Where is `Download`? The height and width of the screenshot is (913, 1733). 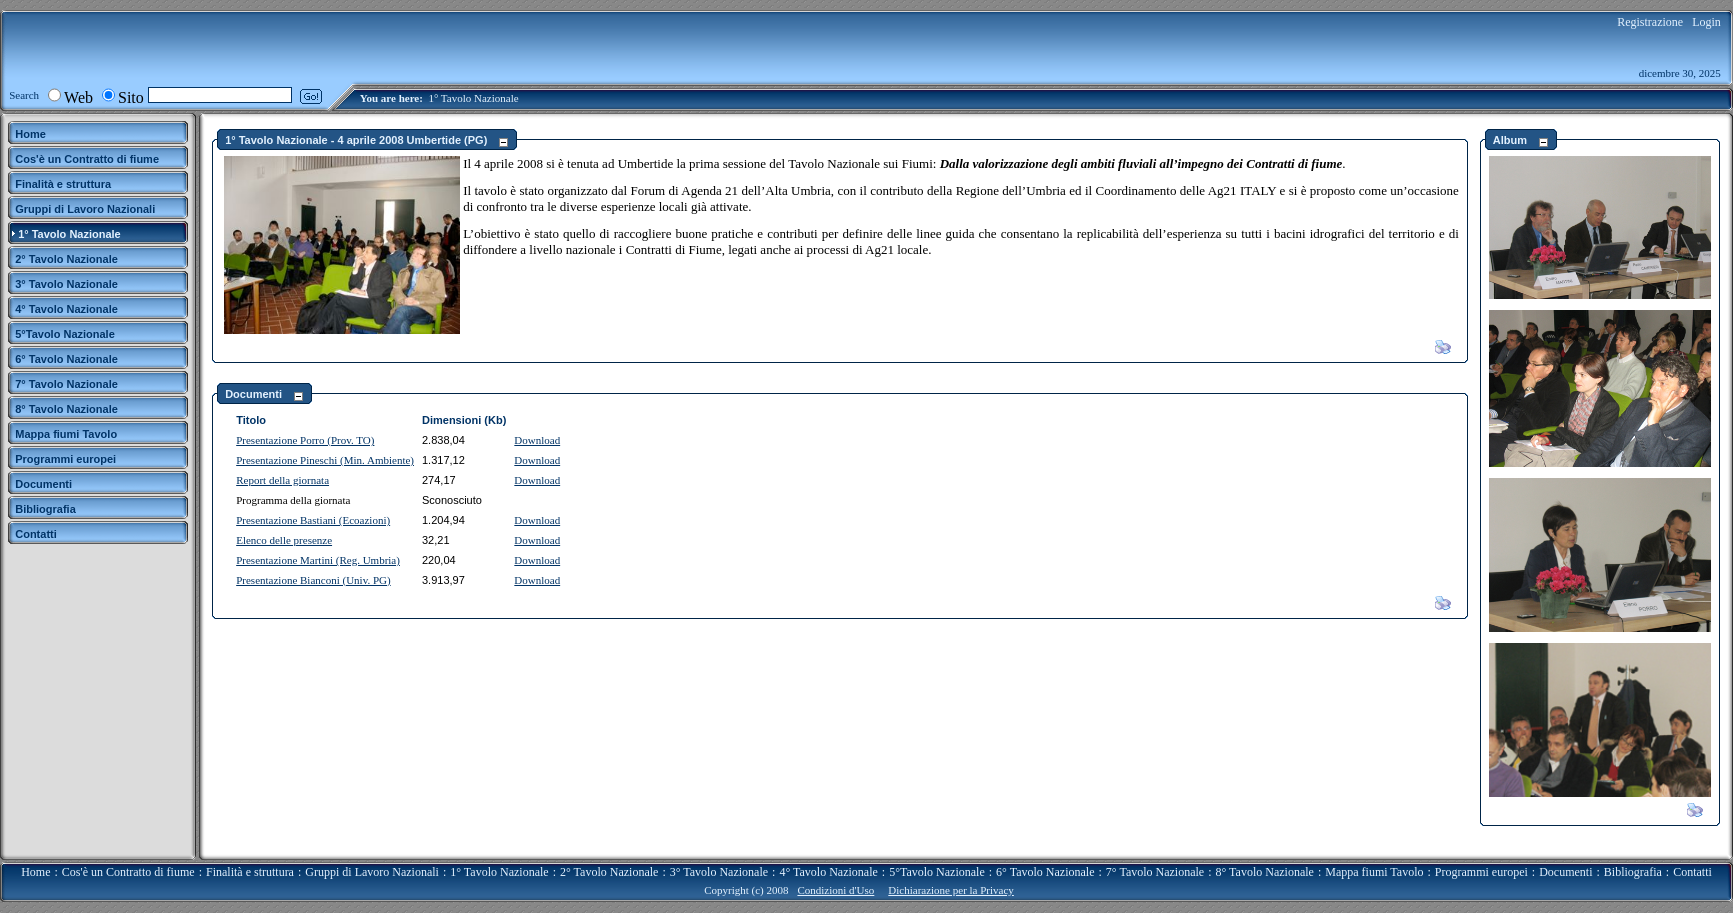 Download is located at coordinates (537, 440).